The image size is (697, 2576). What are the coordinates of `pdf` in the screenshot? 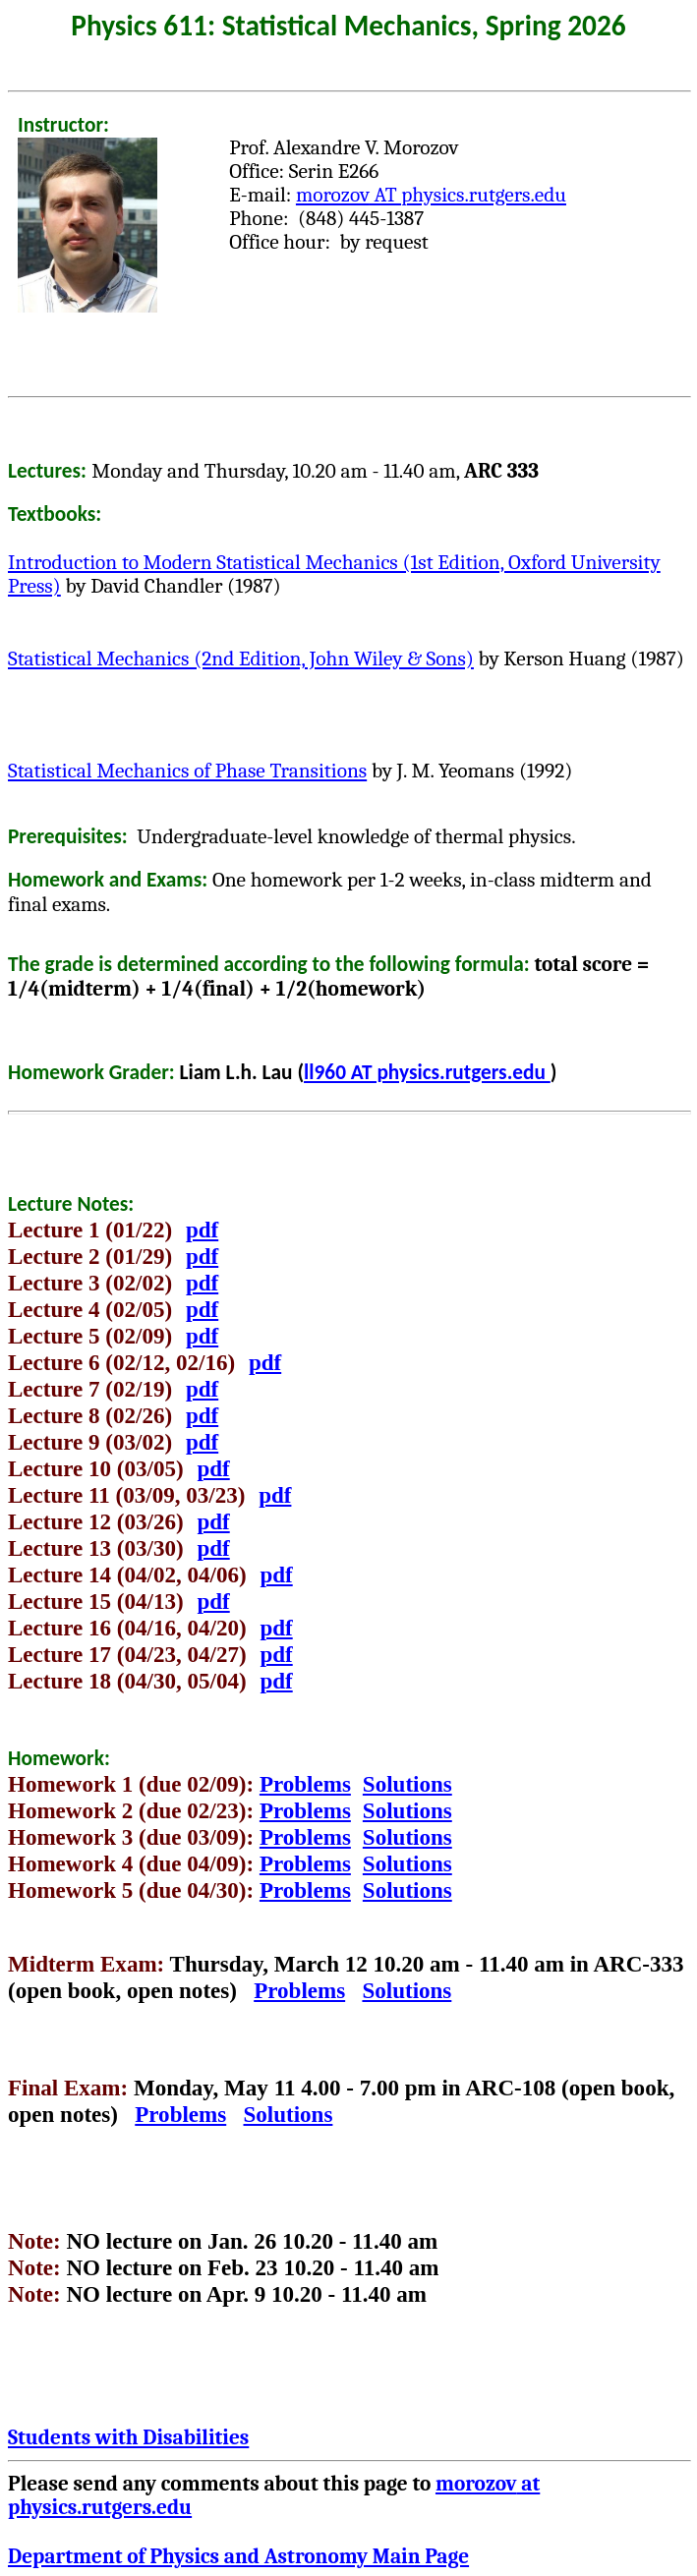 It's located at (202, 1229).